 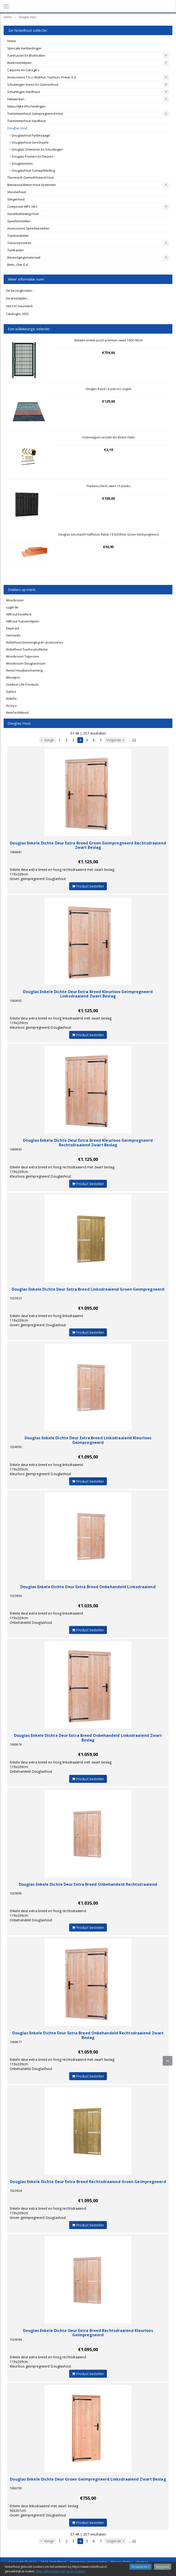 What do you see at coordinates (16, 199) in the screenshot?
I see `Steigerhout` at bounding box center [16, 199].